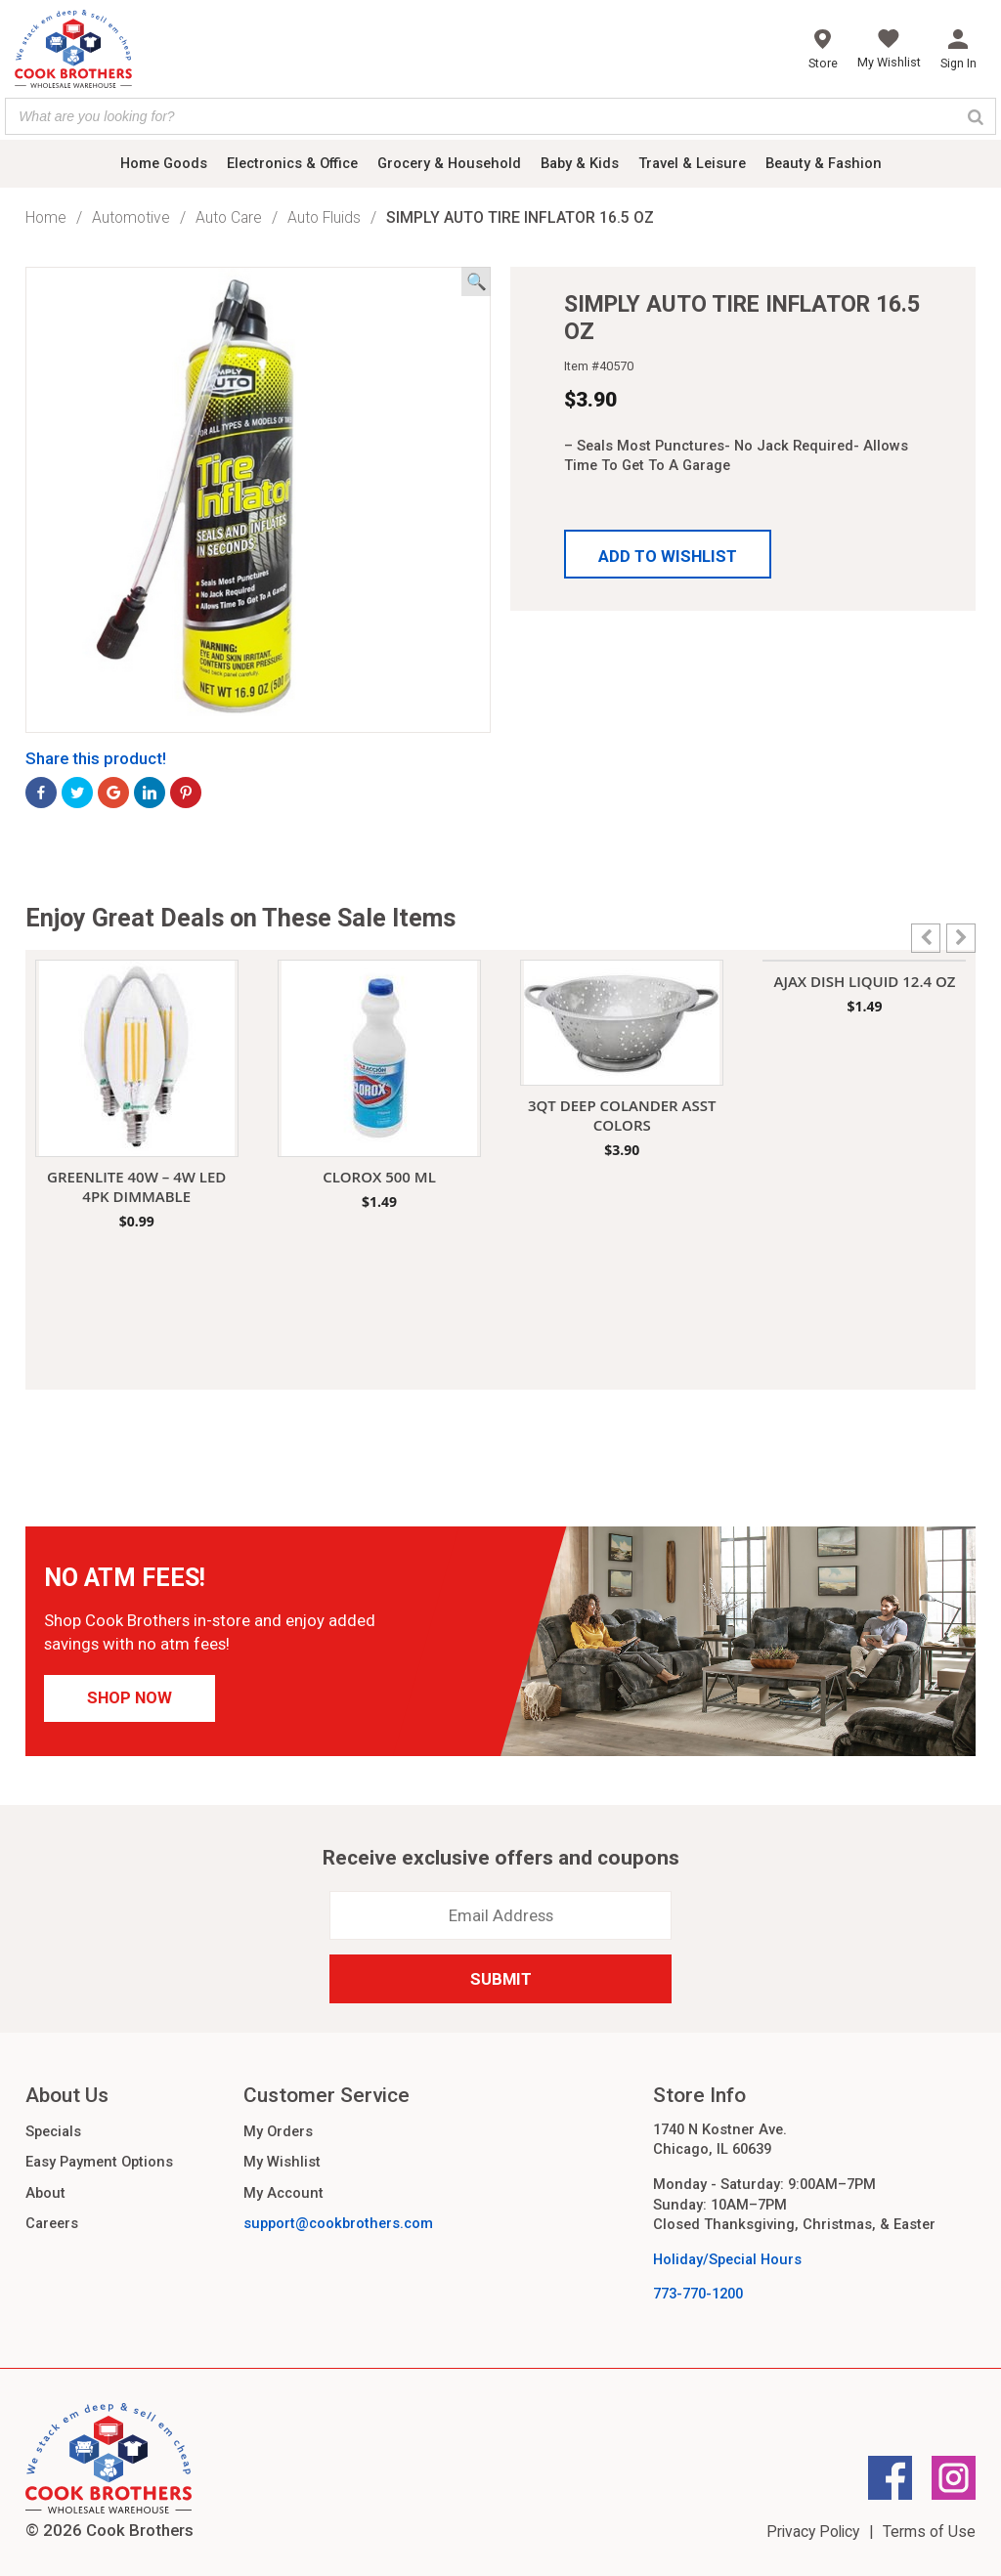 This screenshot has height=2576, width=1001. Describe the element at coordinates (45, 217) in the screenshot. I see `Home` at that location.